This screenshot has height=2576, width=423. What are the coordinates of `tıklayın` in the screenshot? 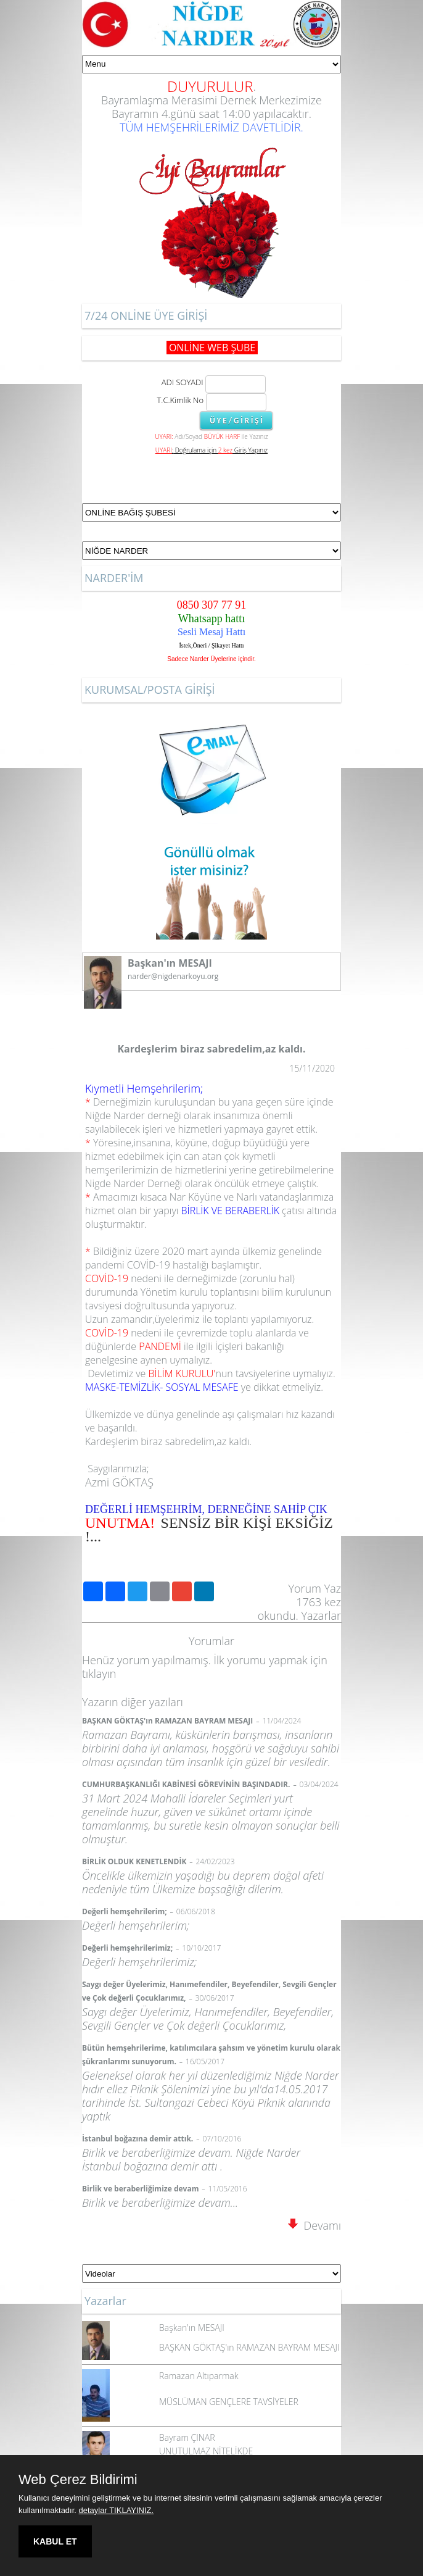 It's located at (99, 1673).